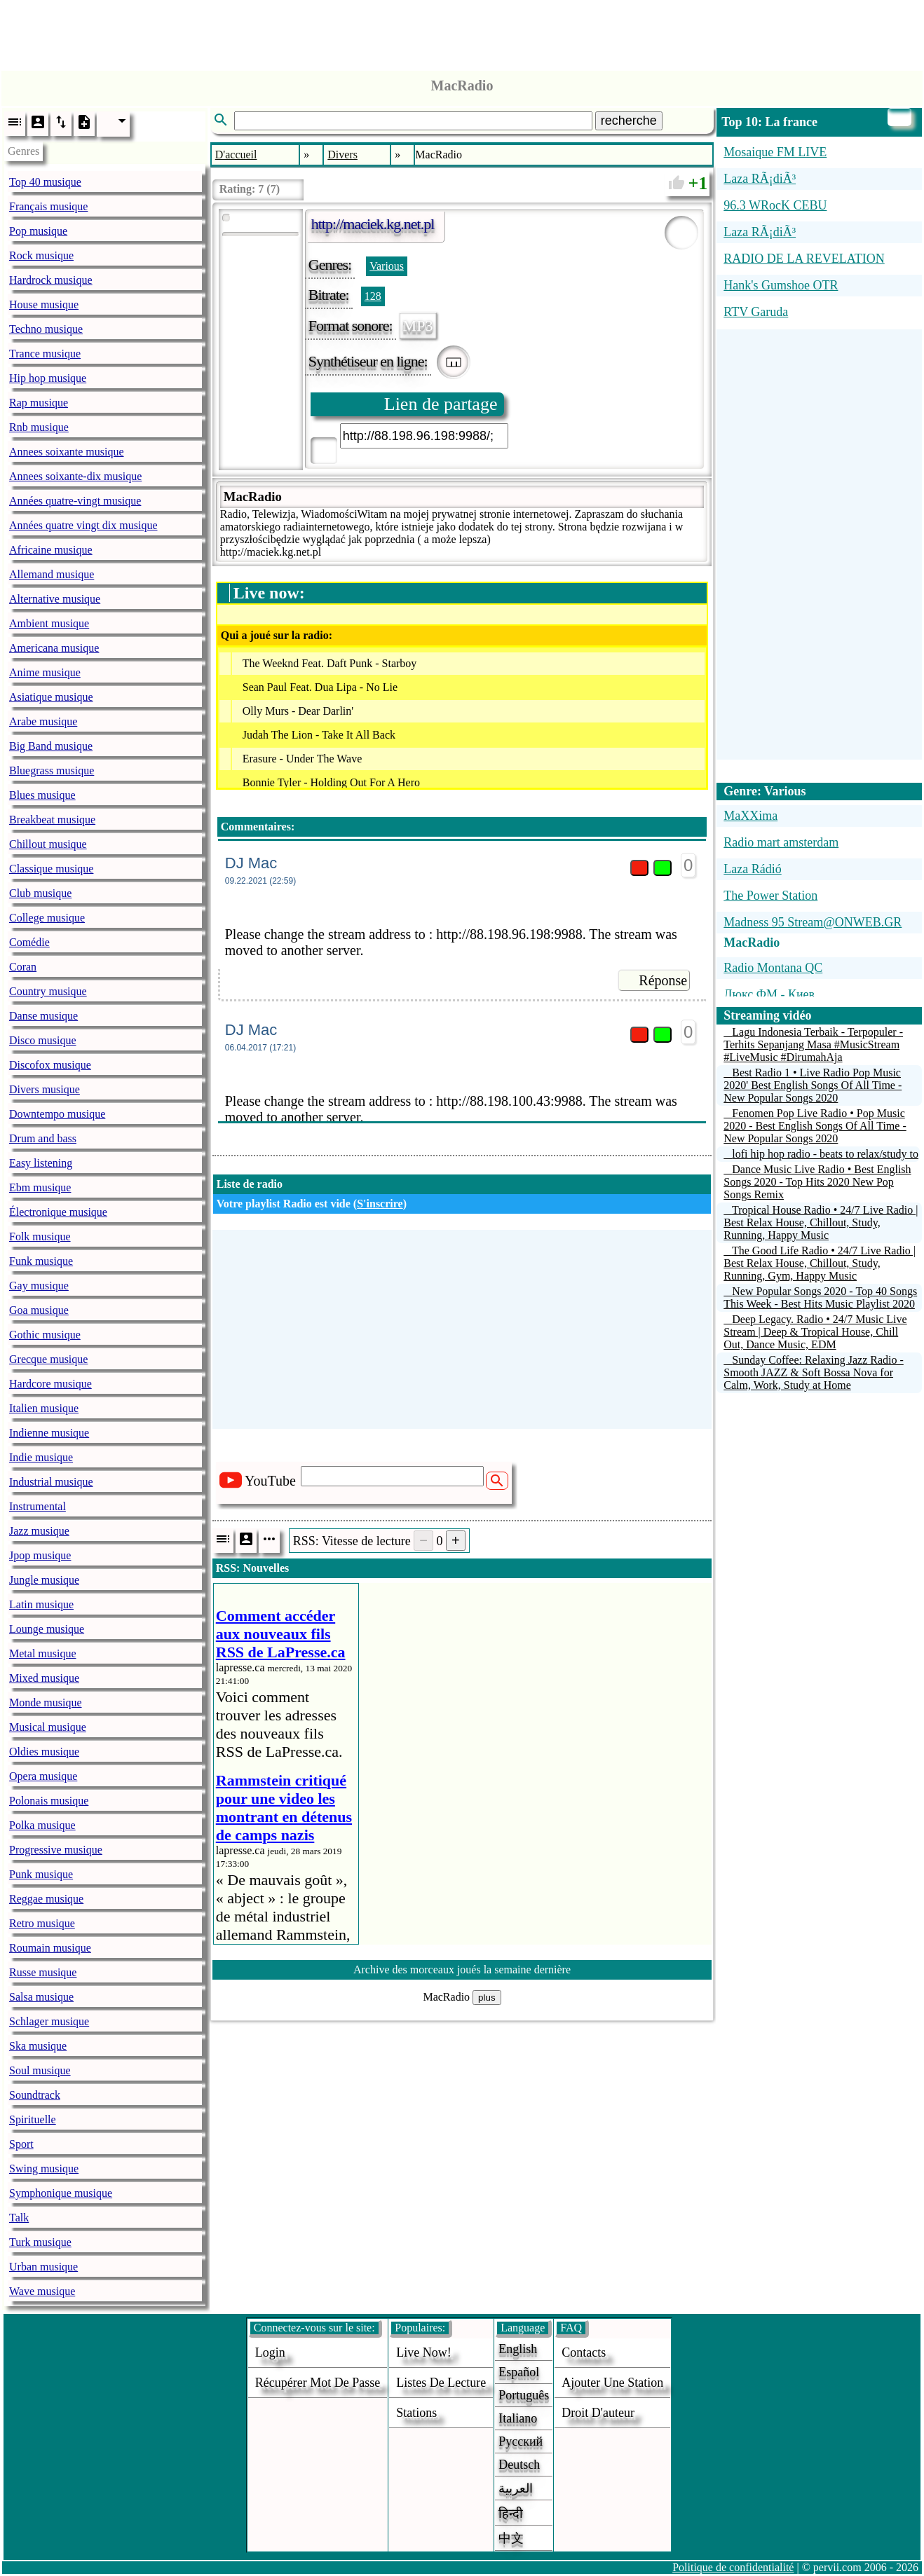 The width and height of the screenshot is (924, 2576). Describe the element at coordinates (518, 2372) in the screenshot. I see `Español` at that location.